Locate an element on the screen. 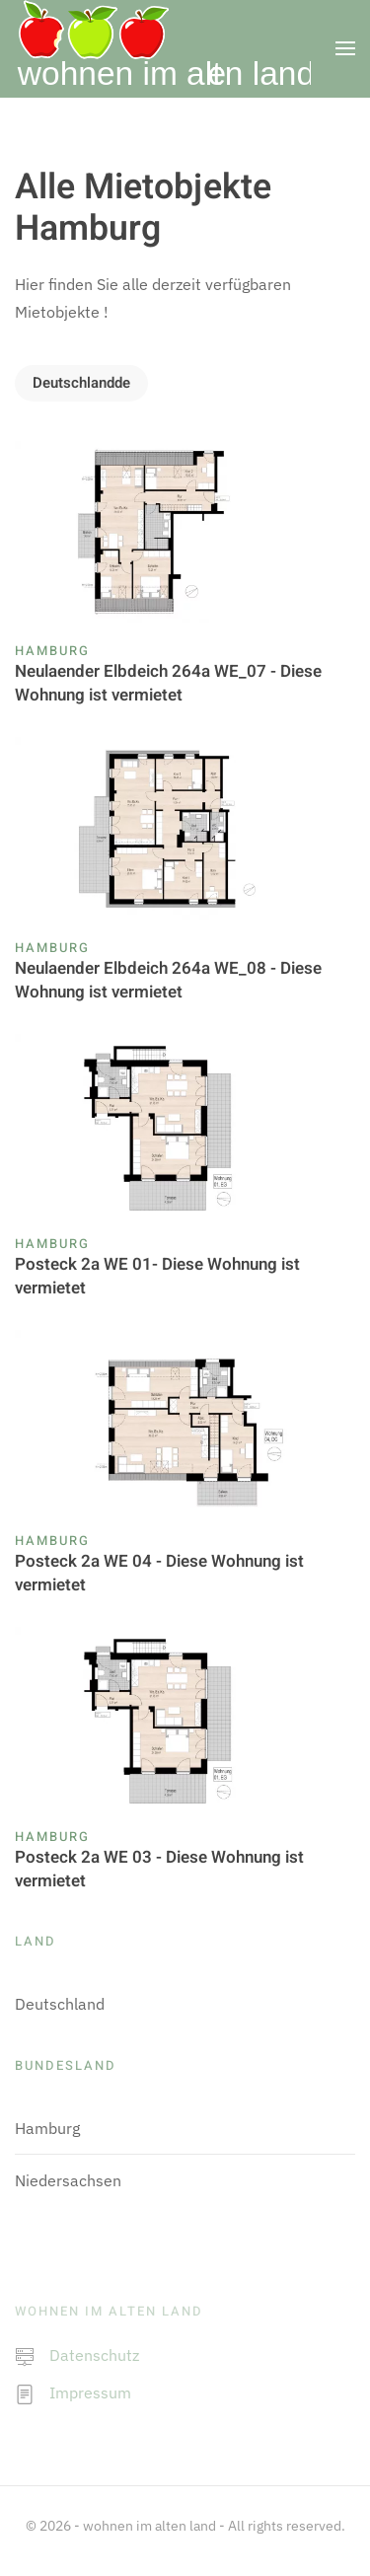 The image size is (370, 2576). Deutschlandde is located at coordinates (81, 383).